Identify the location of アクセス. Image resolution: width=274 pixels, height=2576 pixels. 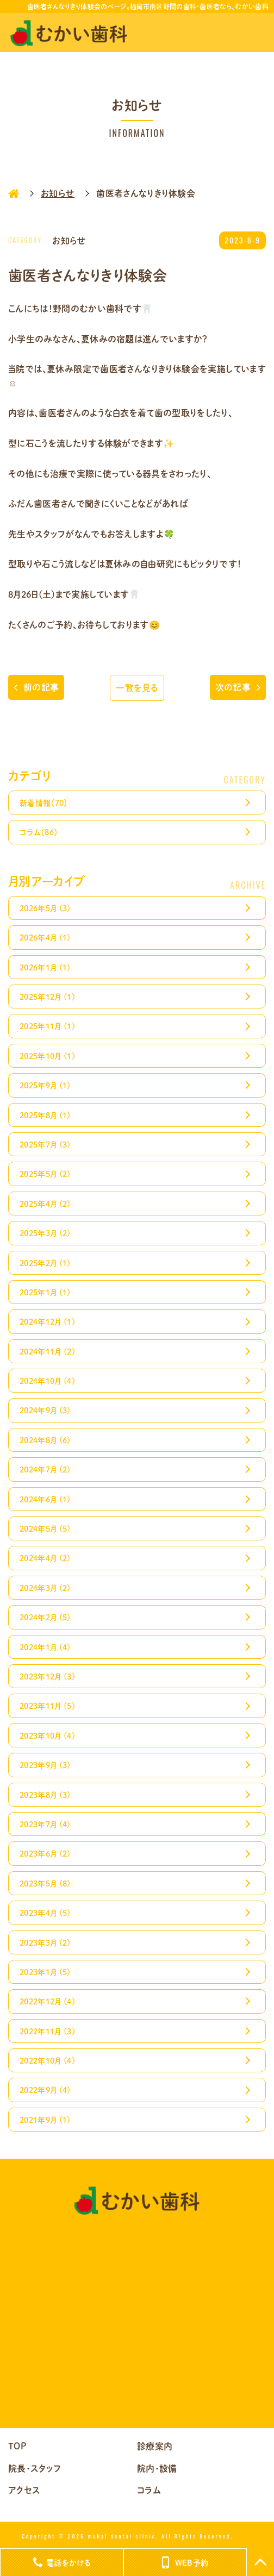
(24, 2490).